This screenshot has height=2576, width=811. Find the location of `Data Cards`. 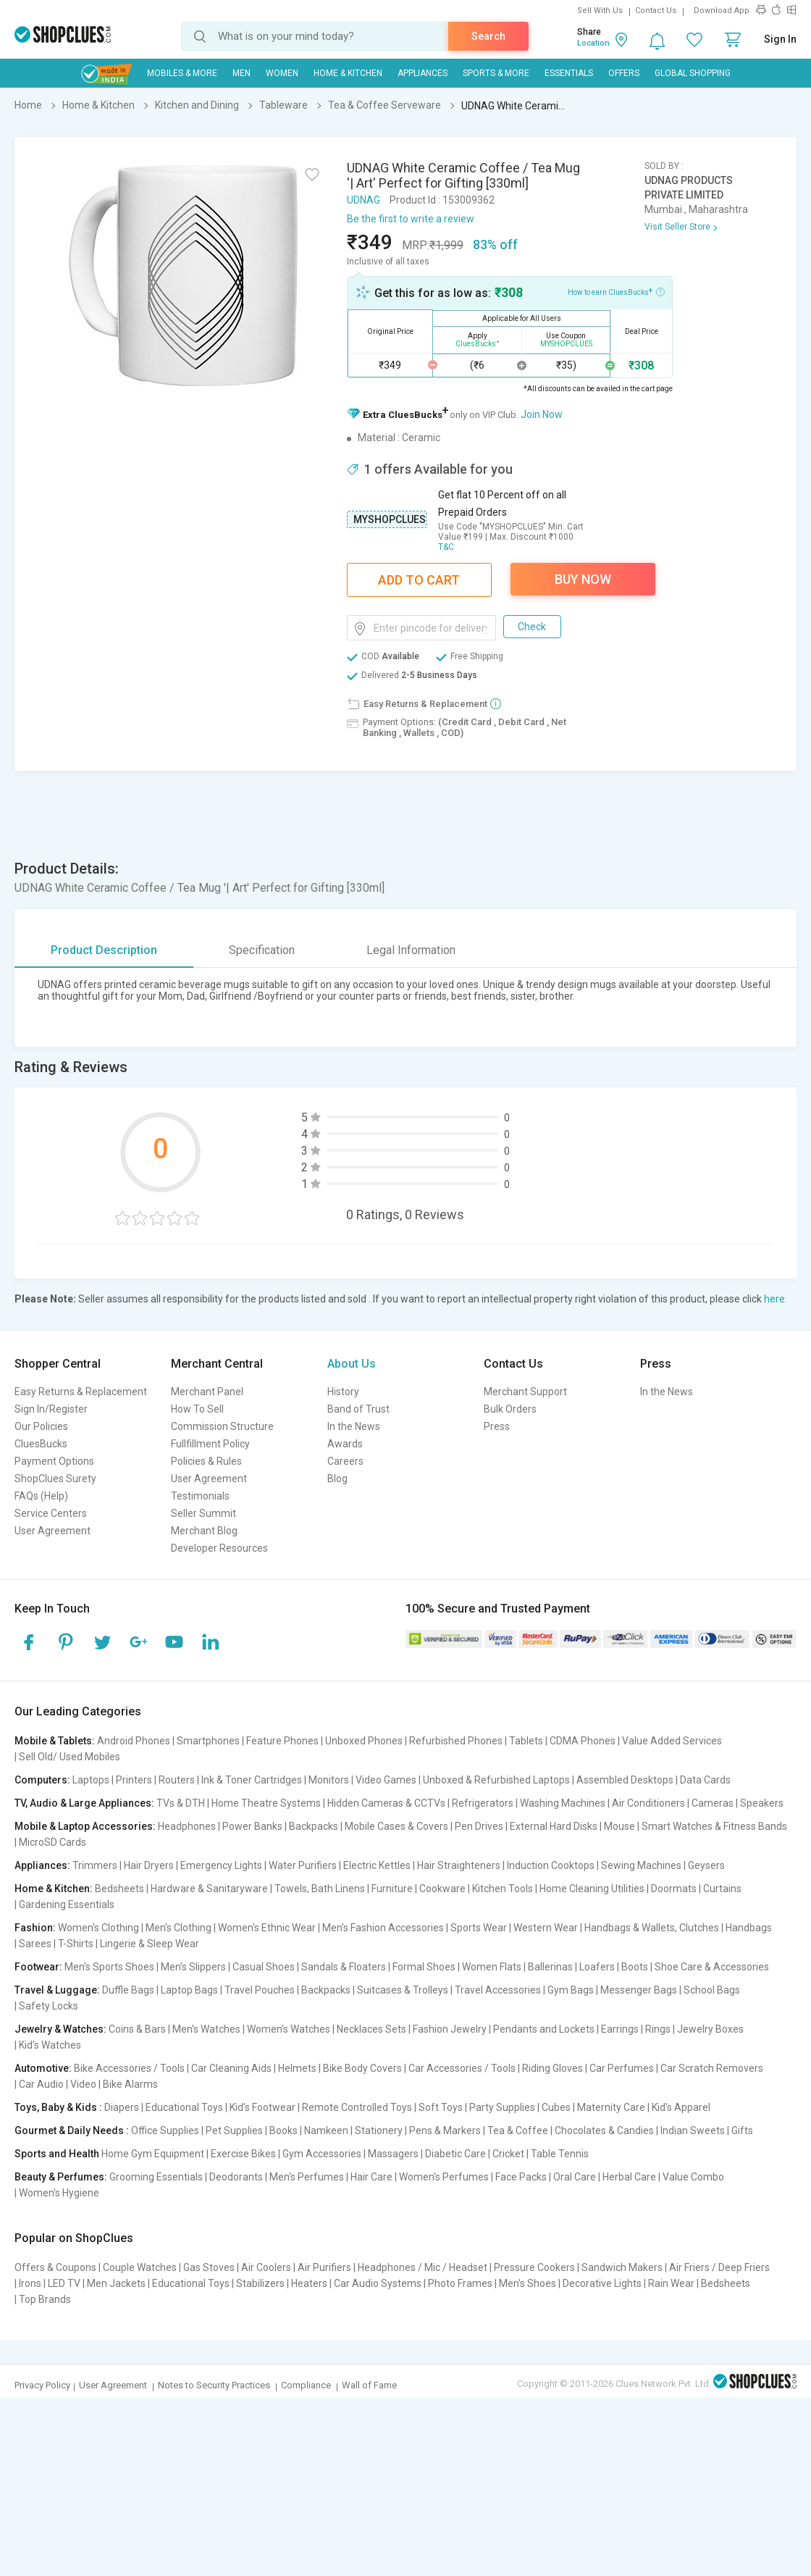

Data Cards is located at coordinates (705, 1780).